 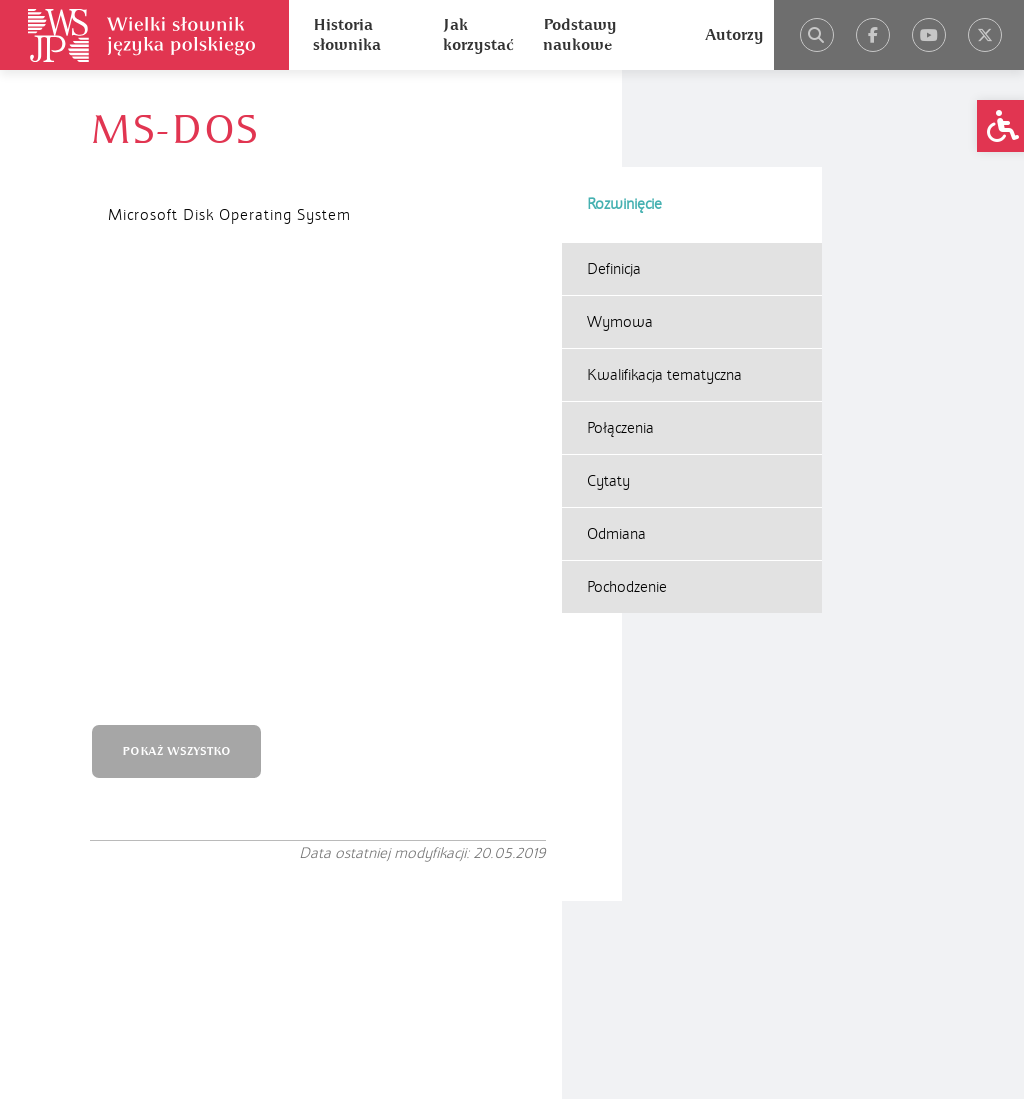 I want to click on Połączenia, so click(x=620, y=331).